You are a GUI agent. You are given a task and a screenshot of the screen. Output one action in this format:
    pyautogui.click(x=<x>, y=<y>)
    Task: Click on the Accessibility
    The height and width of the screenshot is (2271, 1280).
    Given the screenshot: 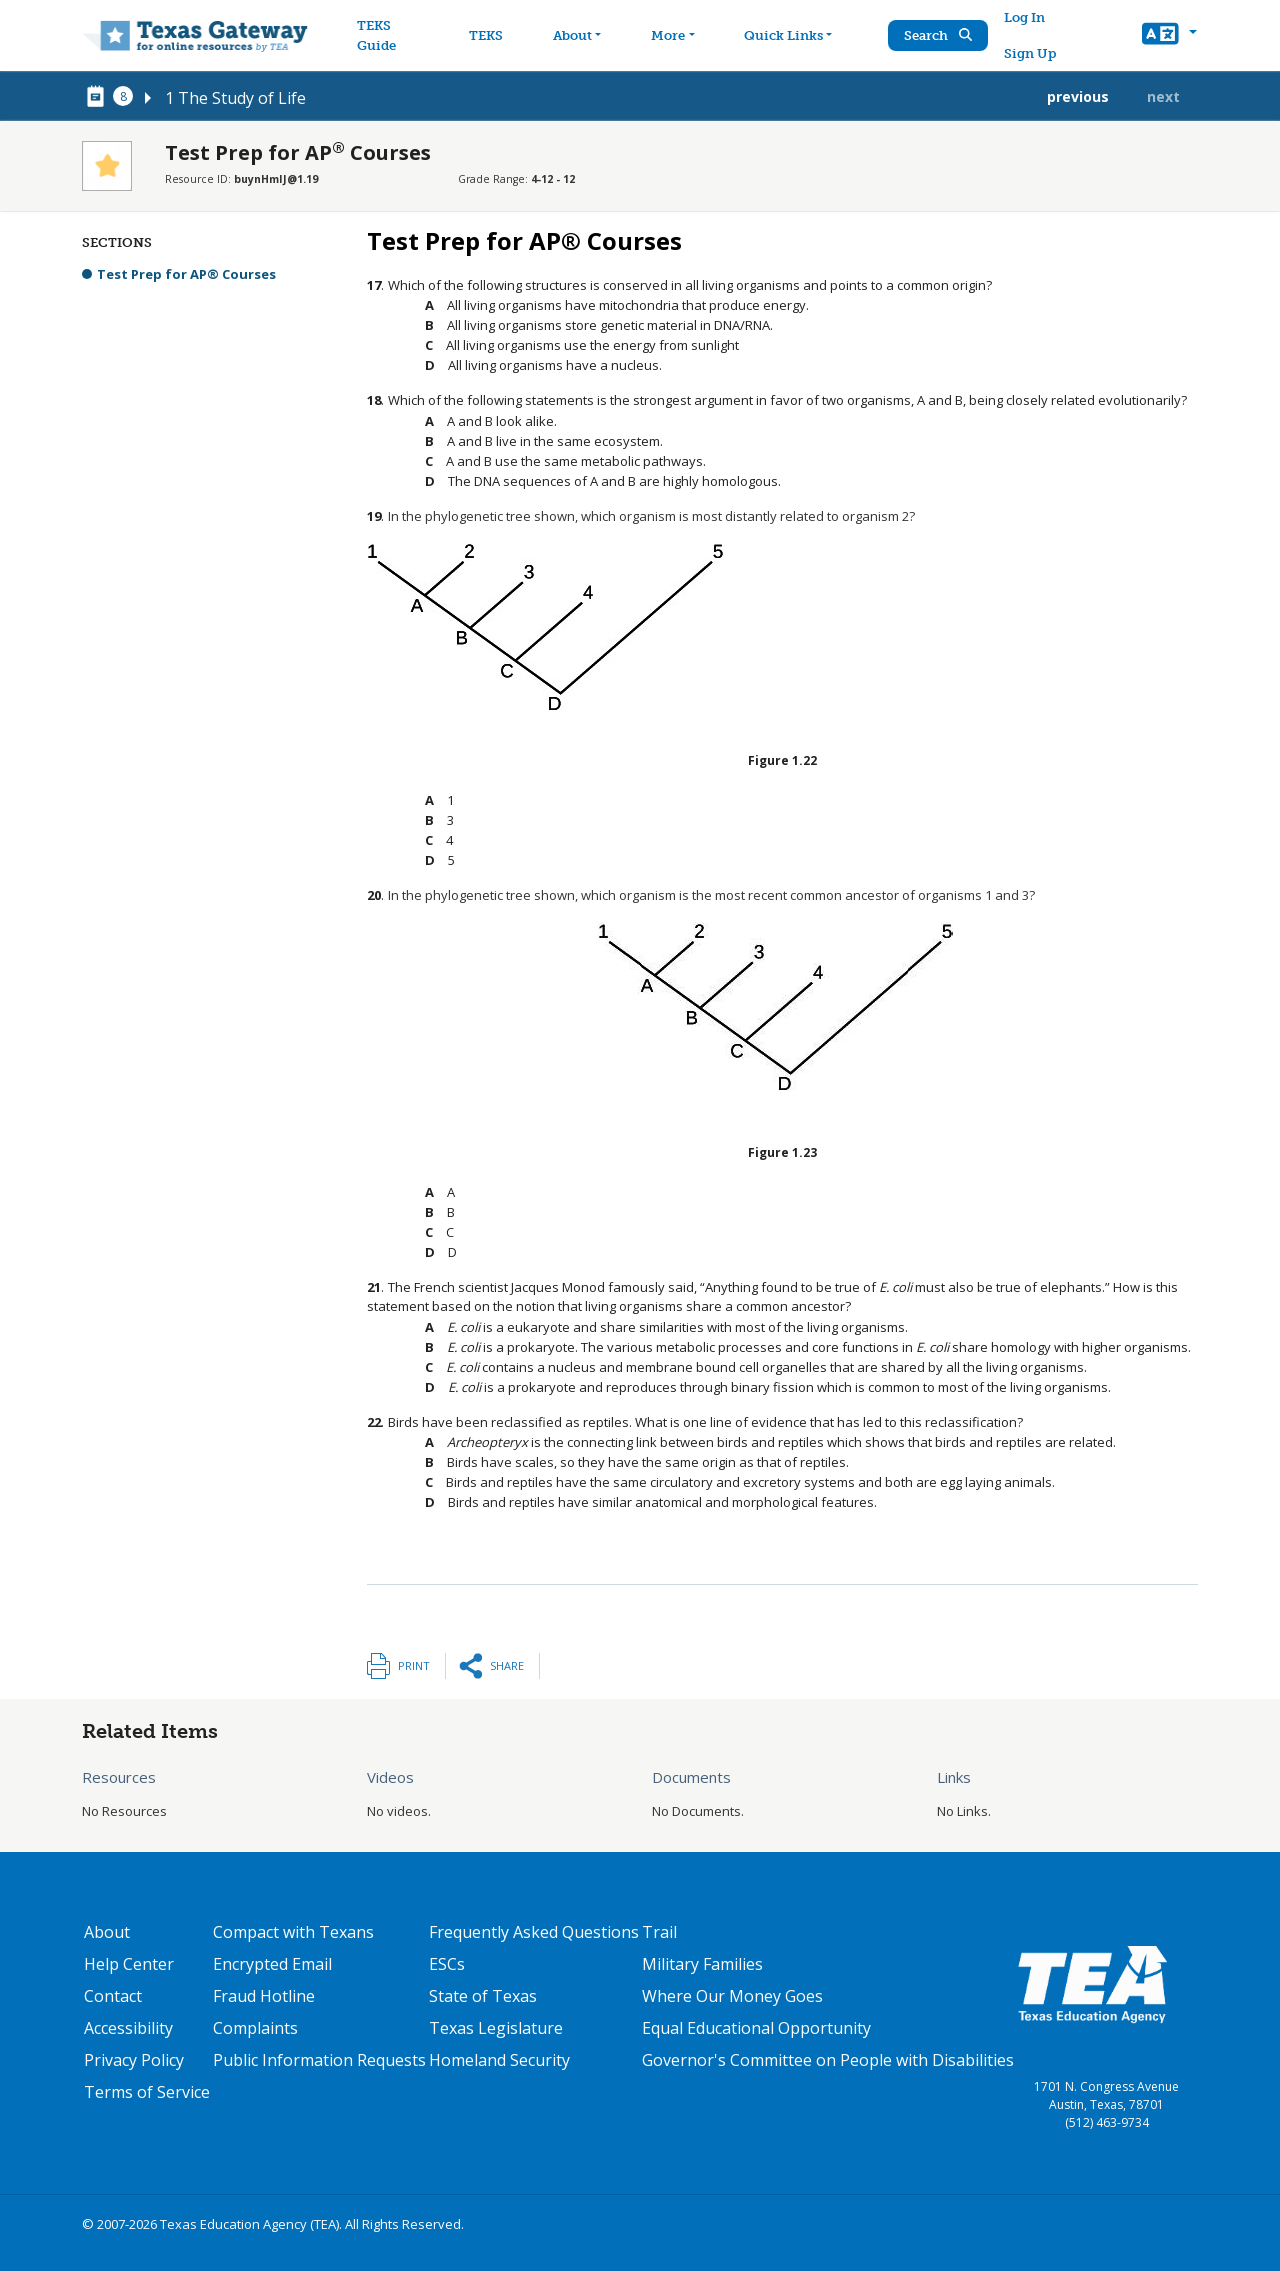 What is the action you would take?
    pyautogui.click(x=128, y=2028)
    